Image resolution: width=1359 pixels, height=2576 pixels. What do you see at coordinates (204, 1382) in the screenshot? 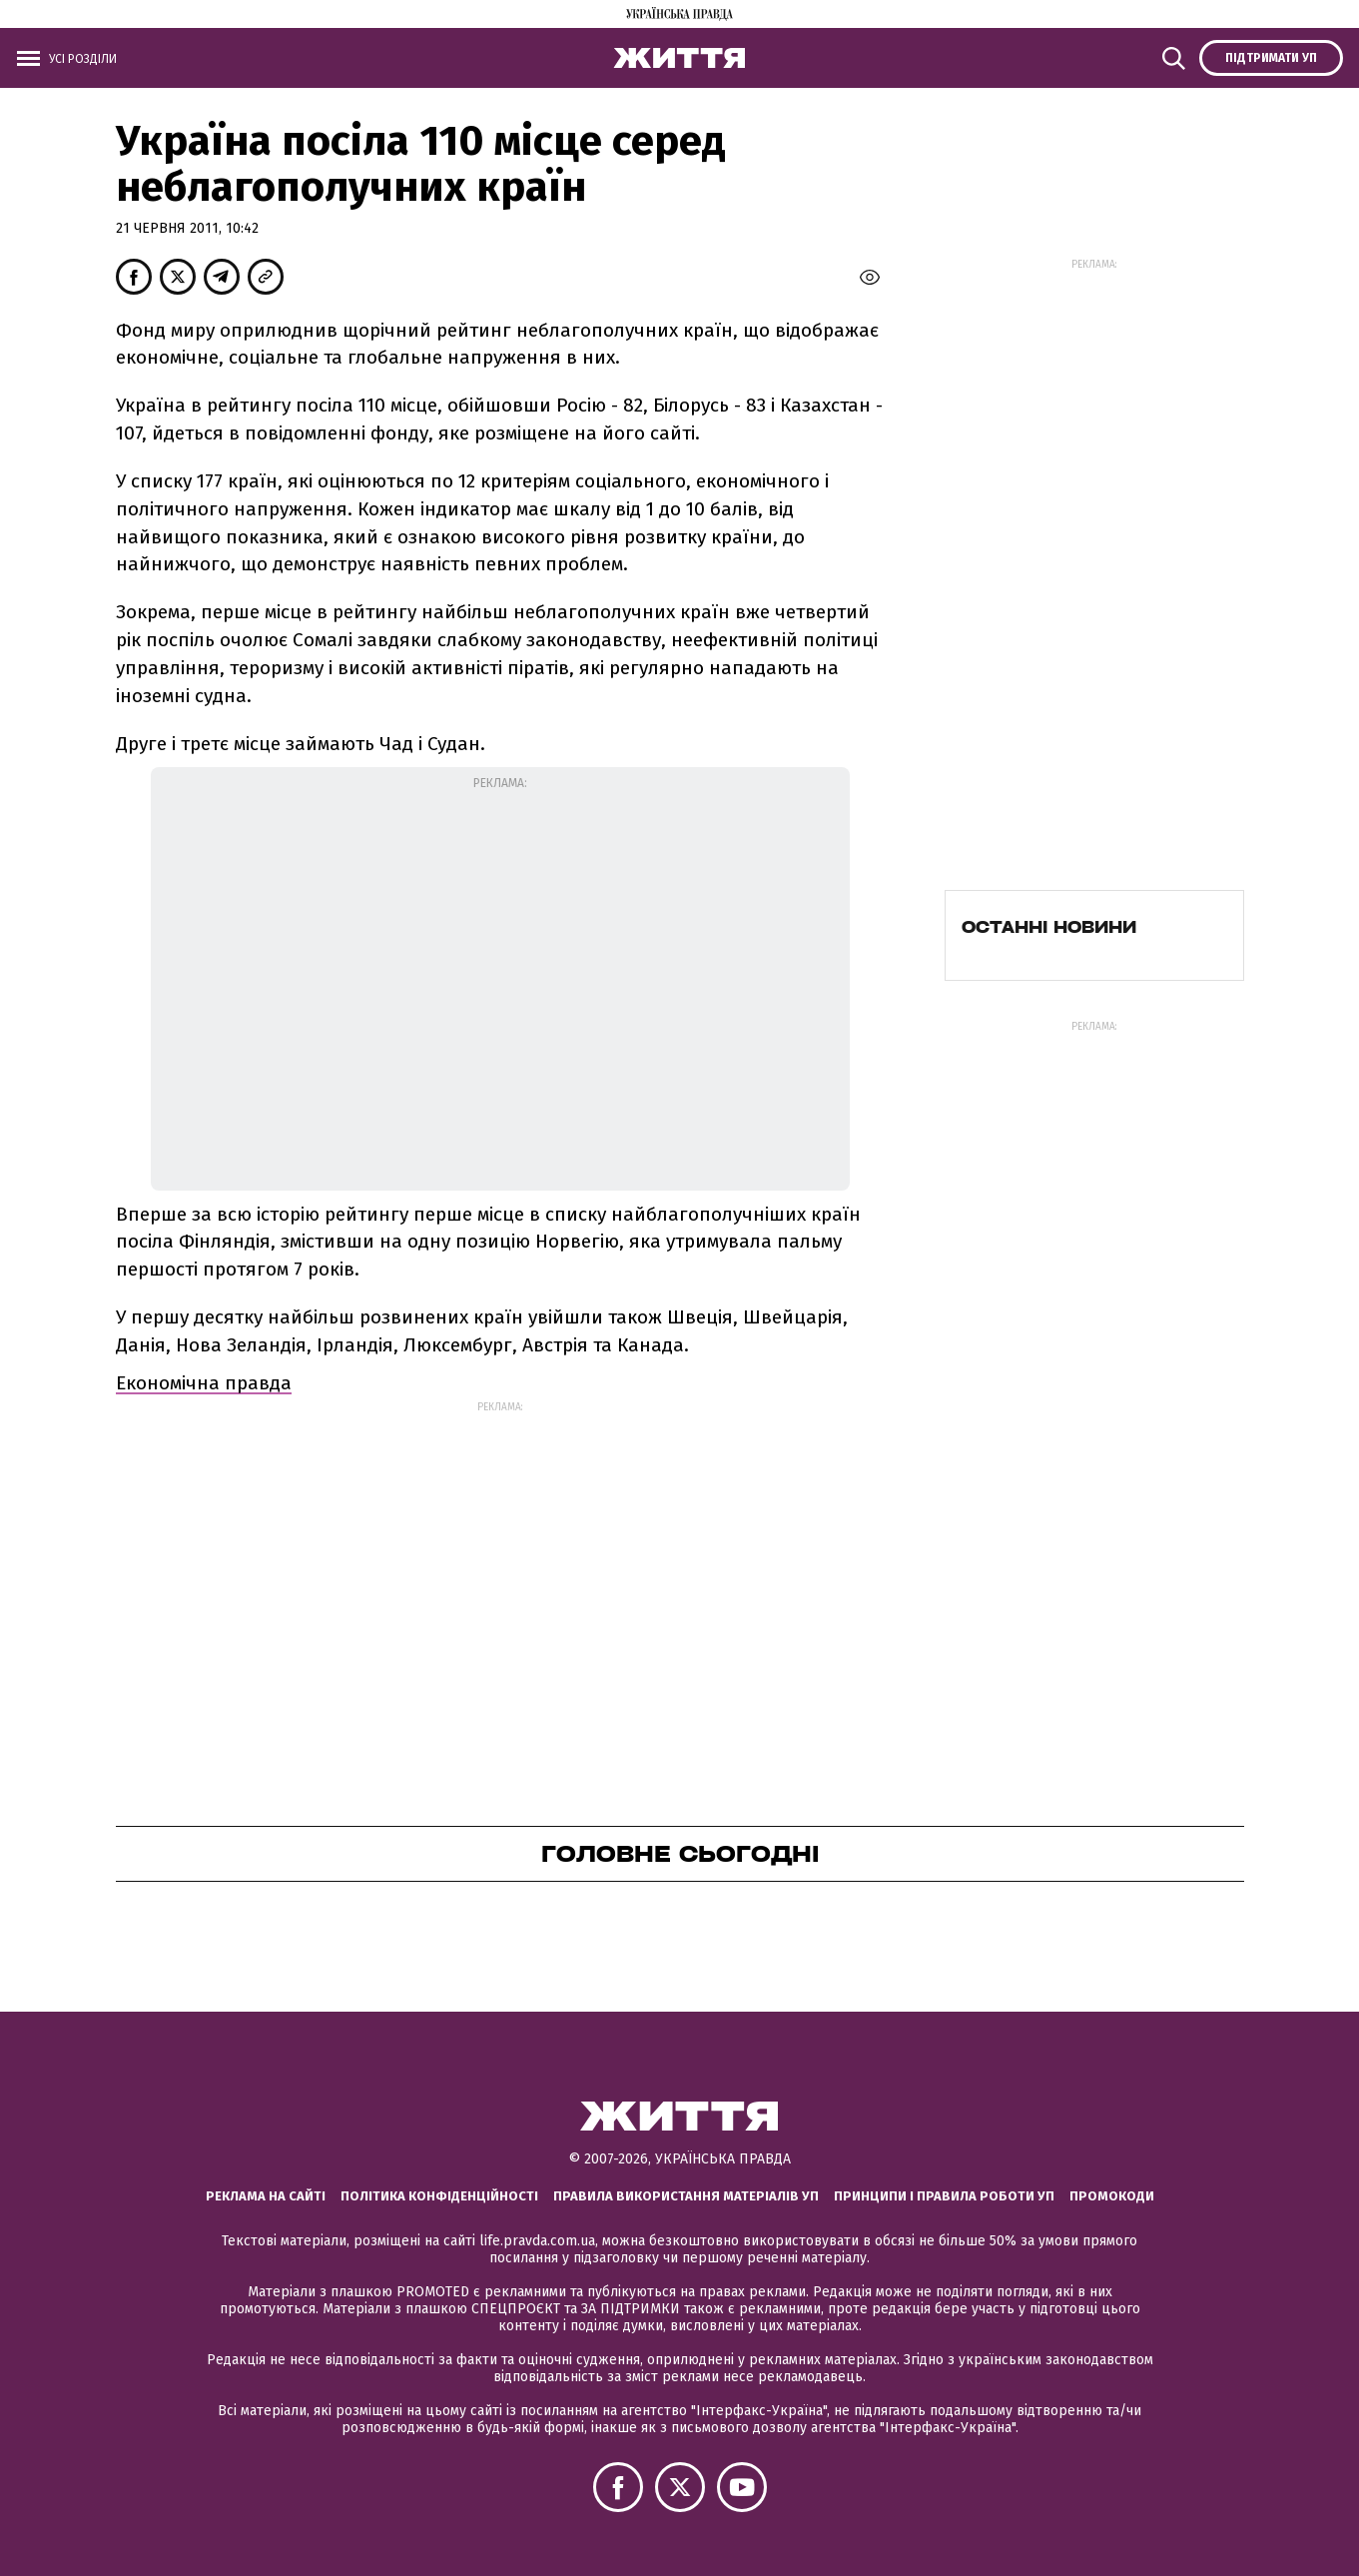
I see `Економічна правда` at bounding box center [204, 1382].